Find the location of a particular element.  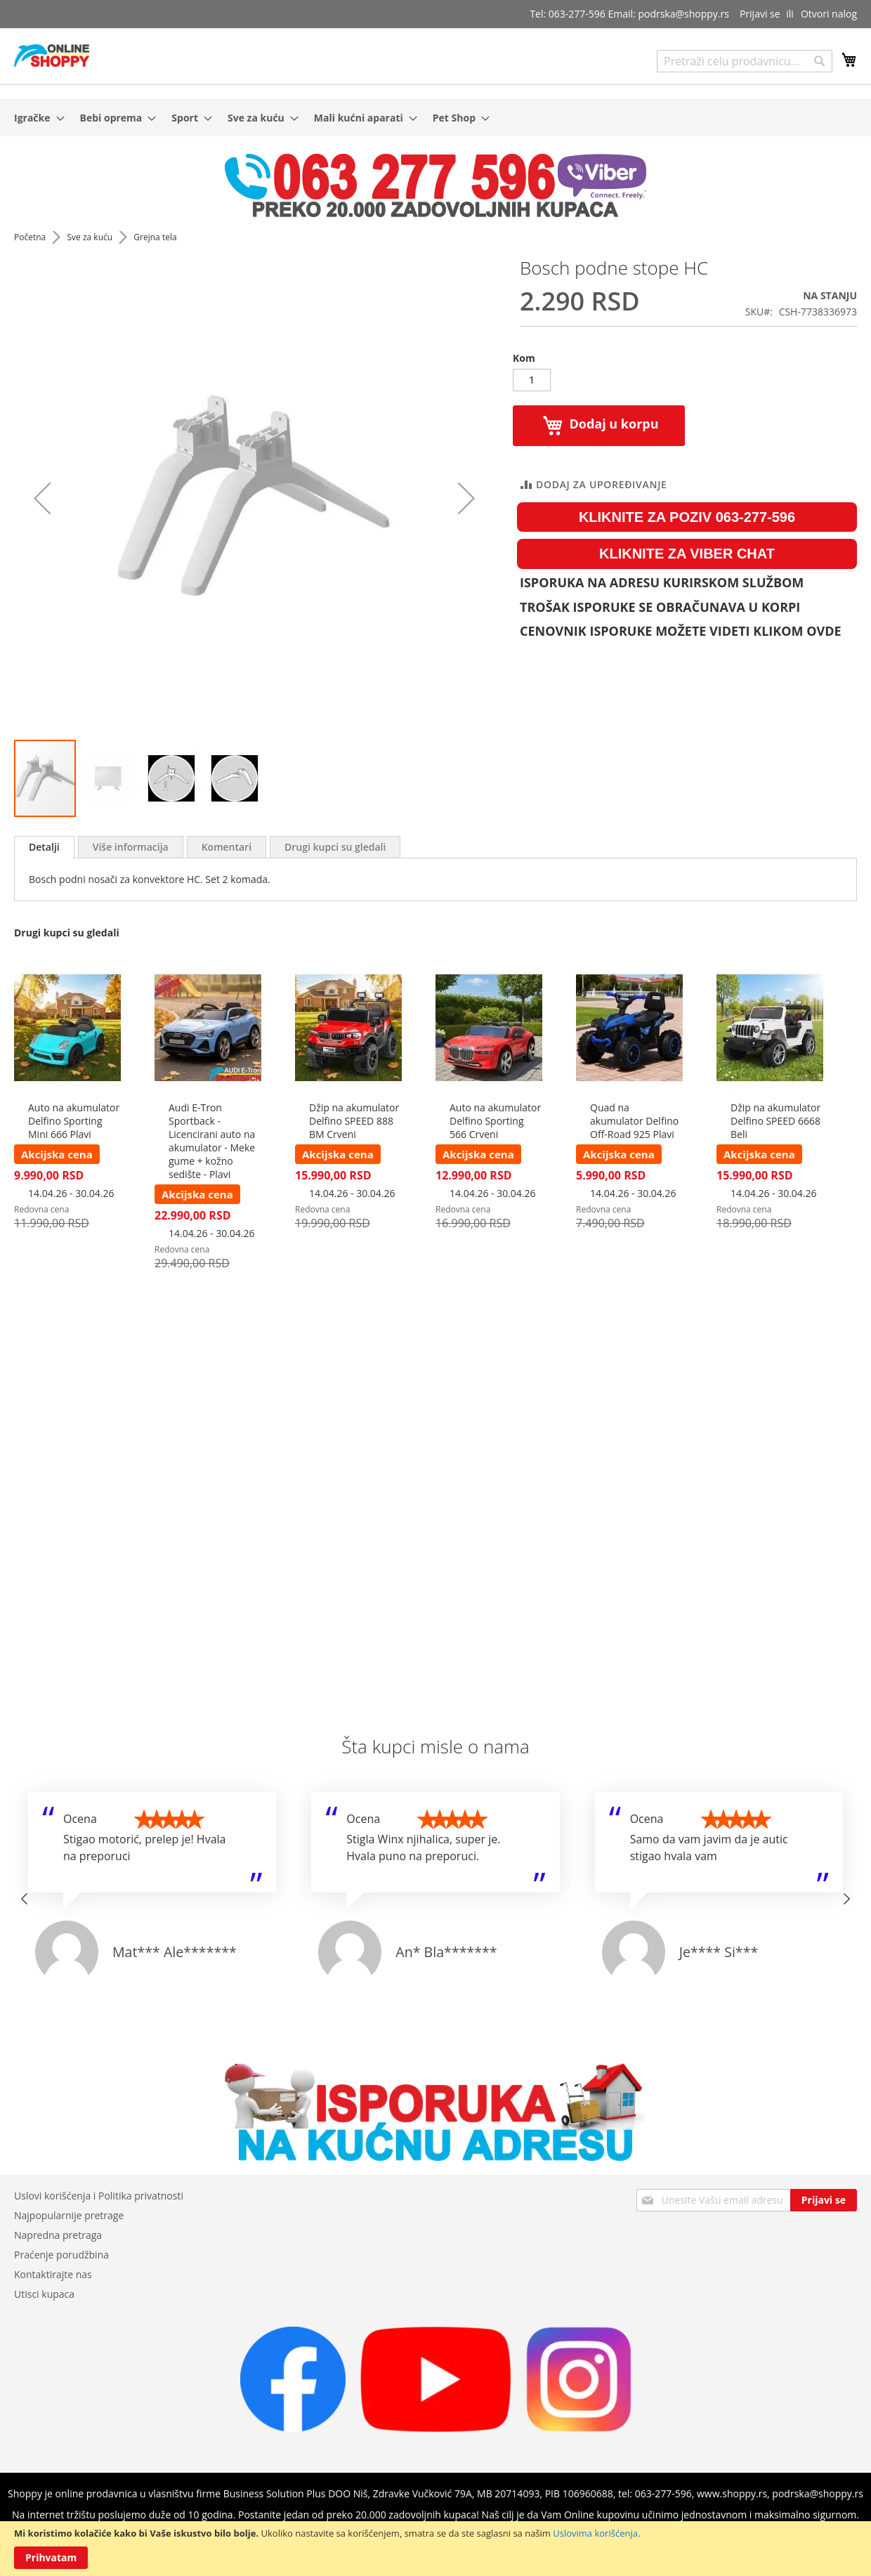

[document] is located at coordinates (435, 2548).